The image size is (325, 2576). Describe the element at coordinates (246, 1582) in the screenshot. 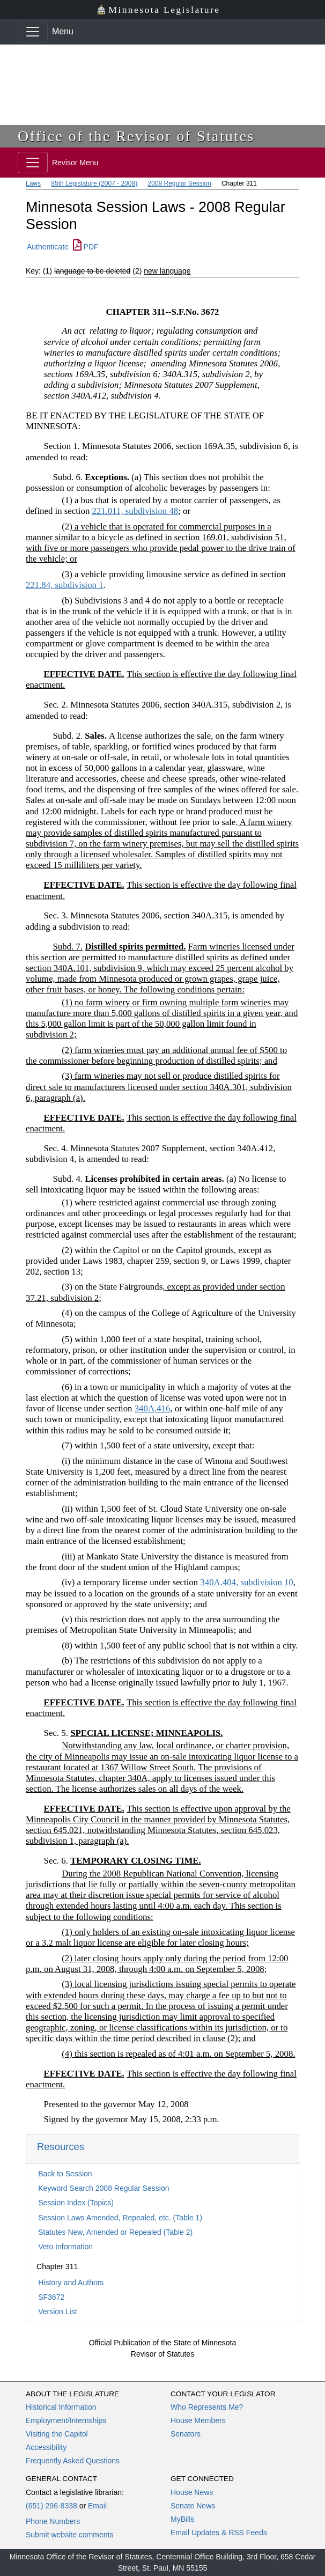

I see `340A.404, subdivision 10` at that location.